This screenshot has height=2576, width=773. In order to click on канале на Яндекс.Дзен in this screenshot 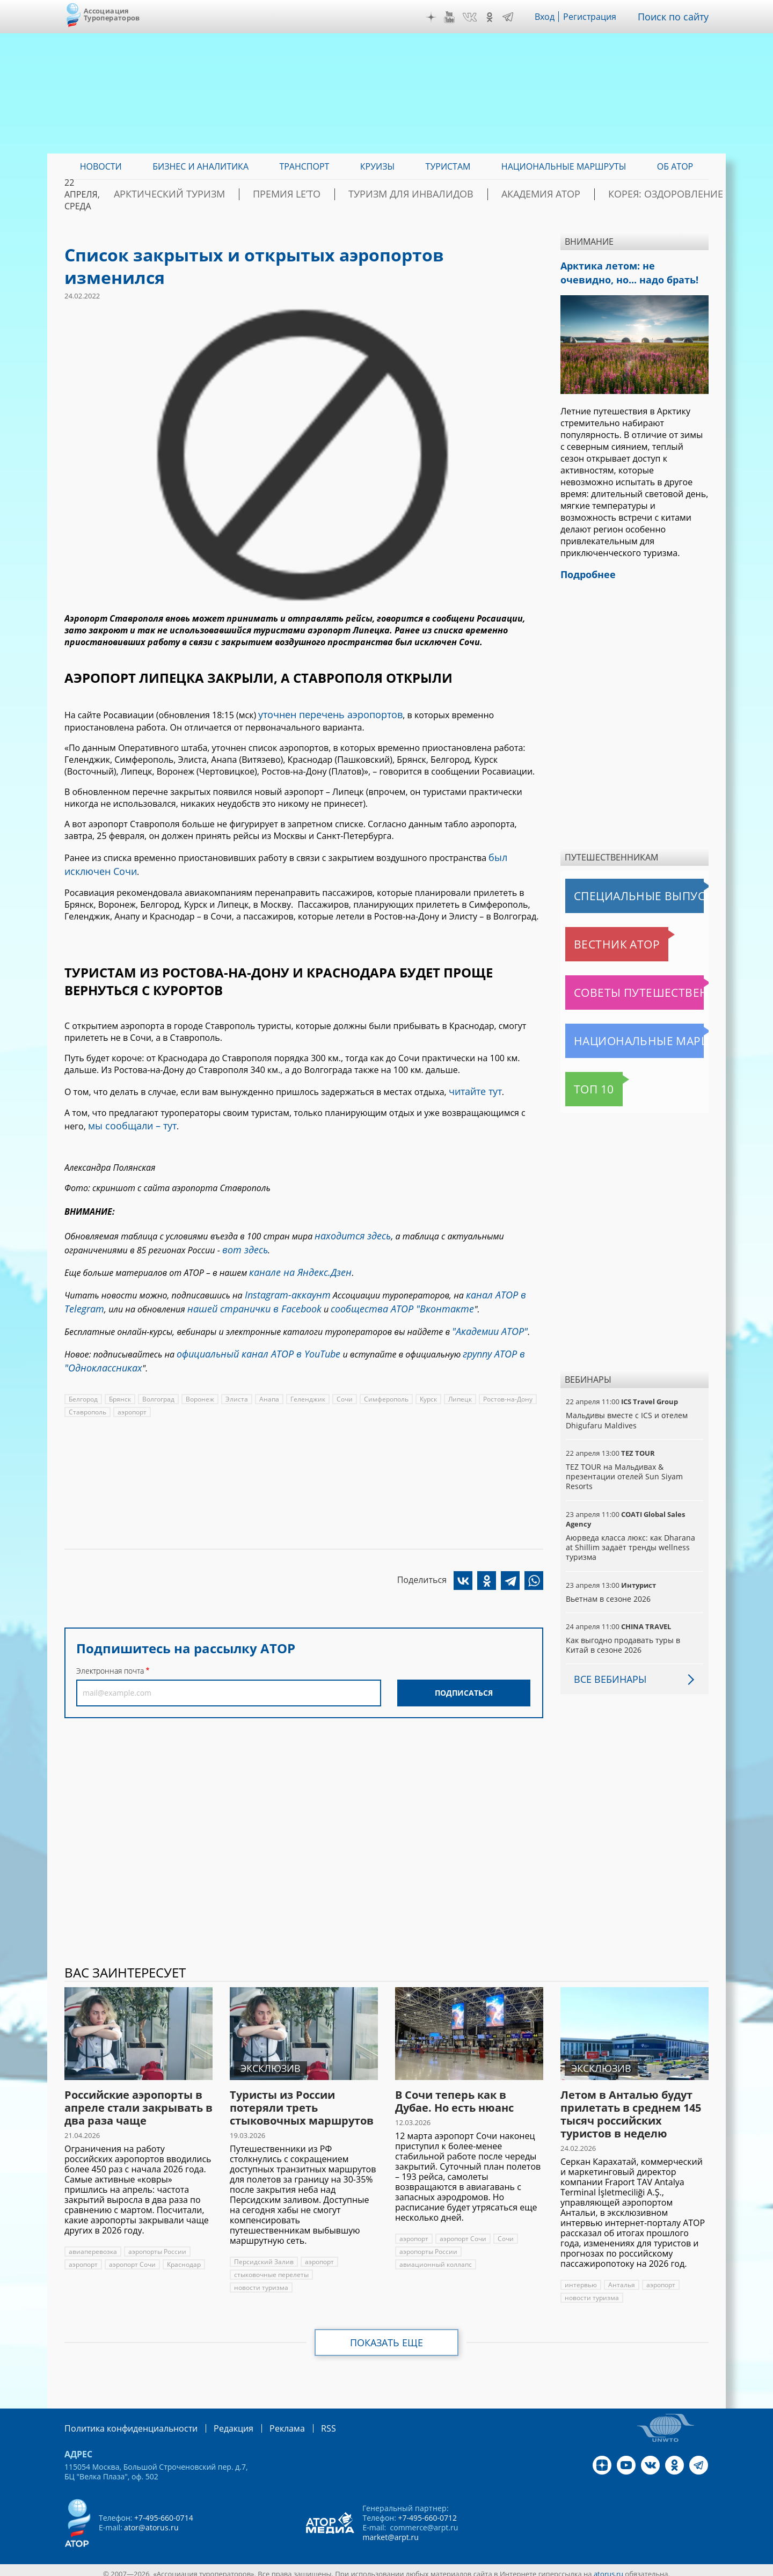, I will do `click(294, 1256)`.